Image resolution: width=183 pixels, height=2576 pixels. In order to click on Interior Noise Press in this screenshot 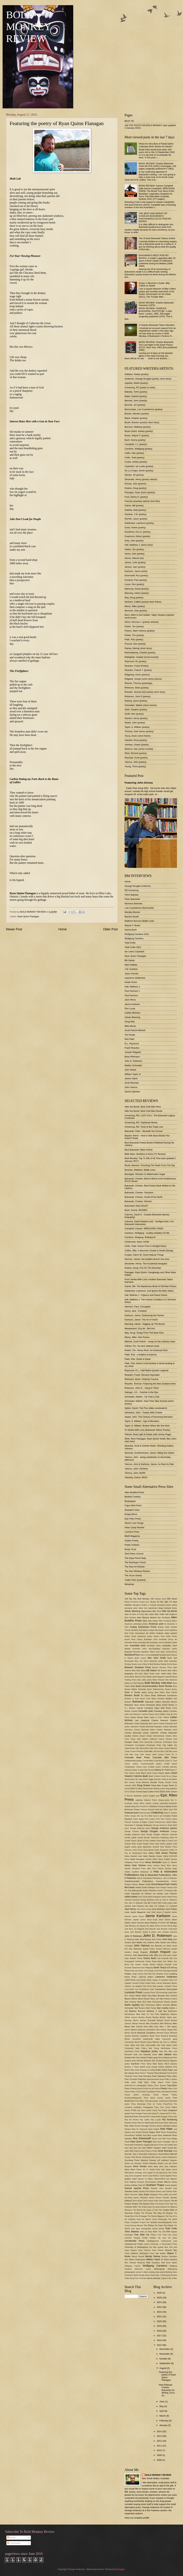, I will do `click(169, 1897)`.